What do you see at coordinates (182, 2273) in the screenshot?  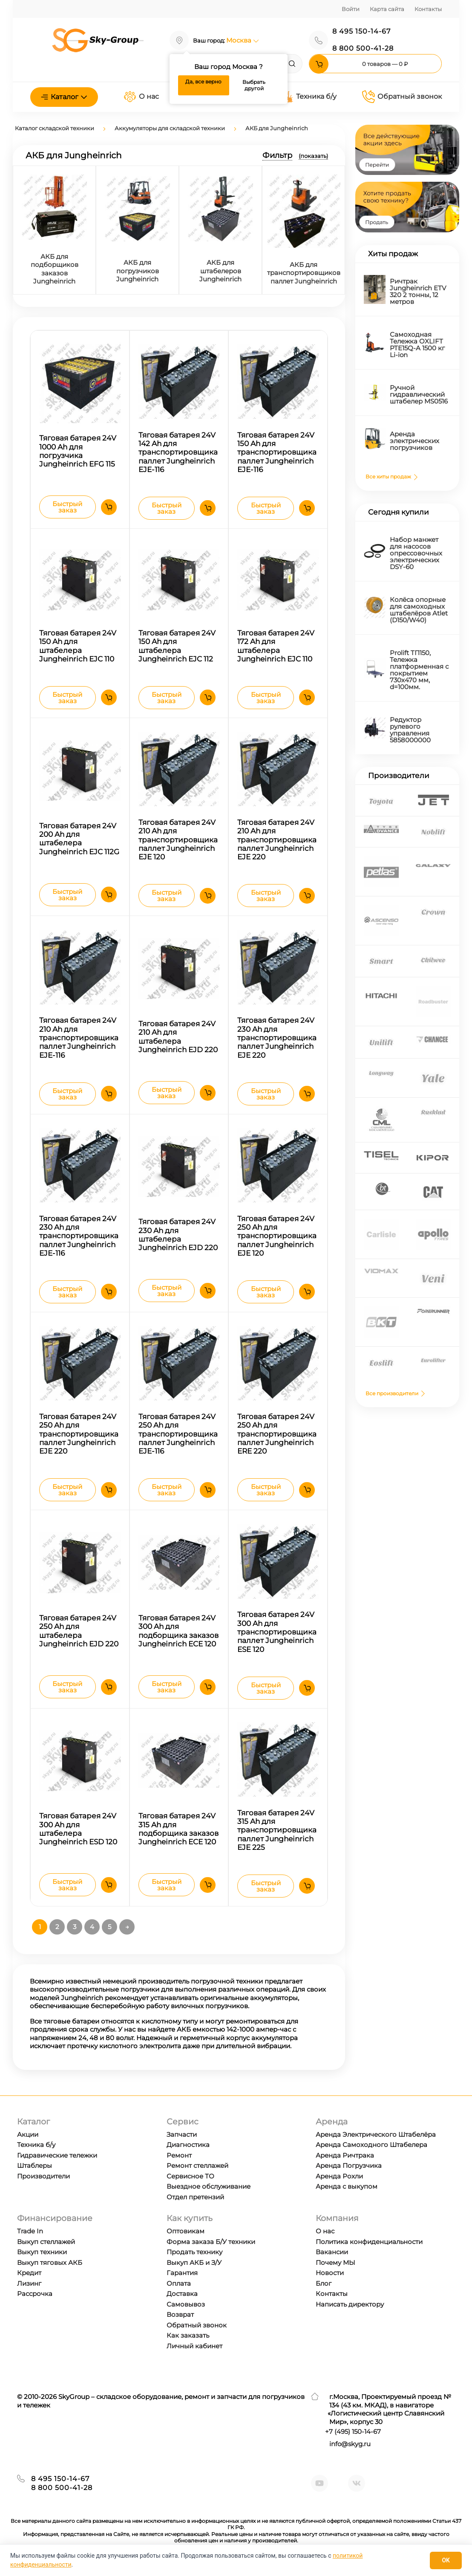 I see `Гарантия` at bounding box center [182, 2273].